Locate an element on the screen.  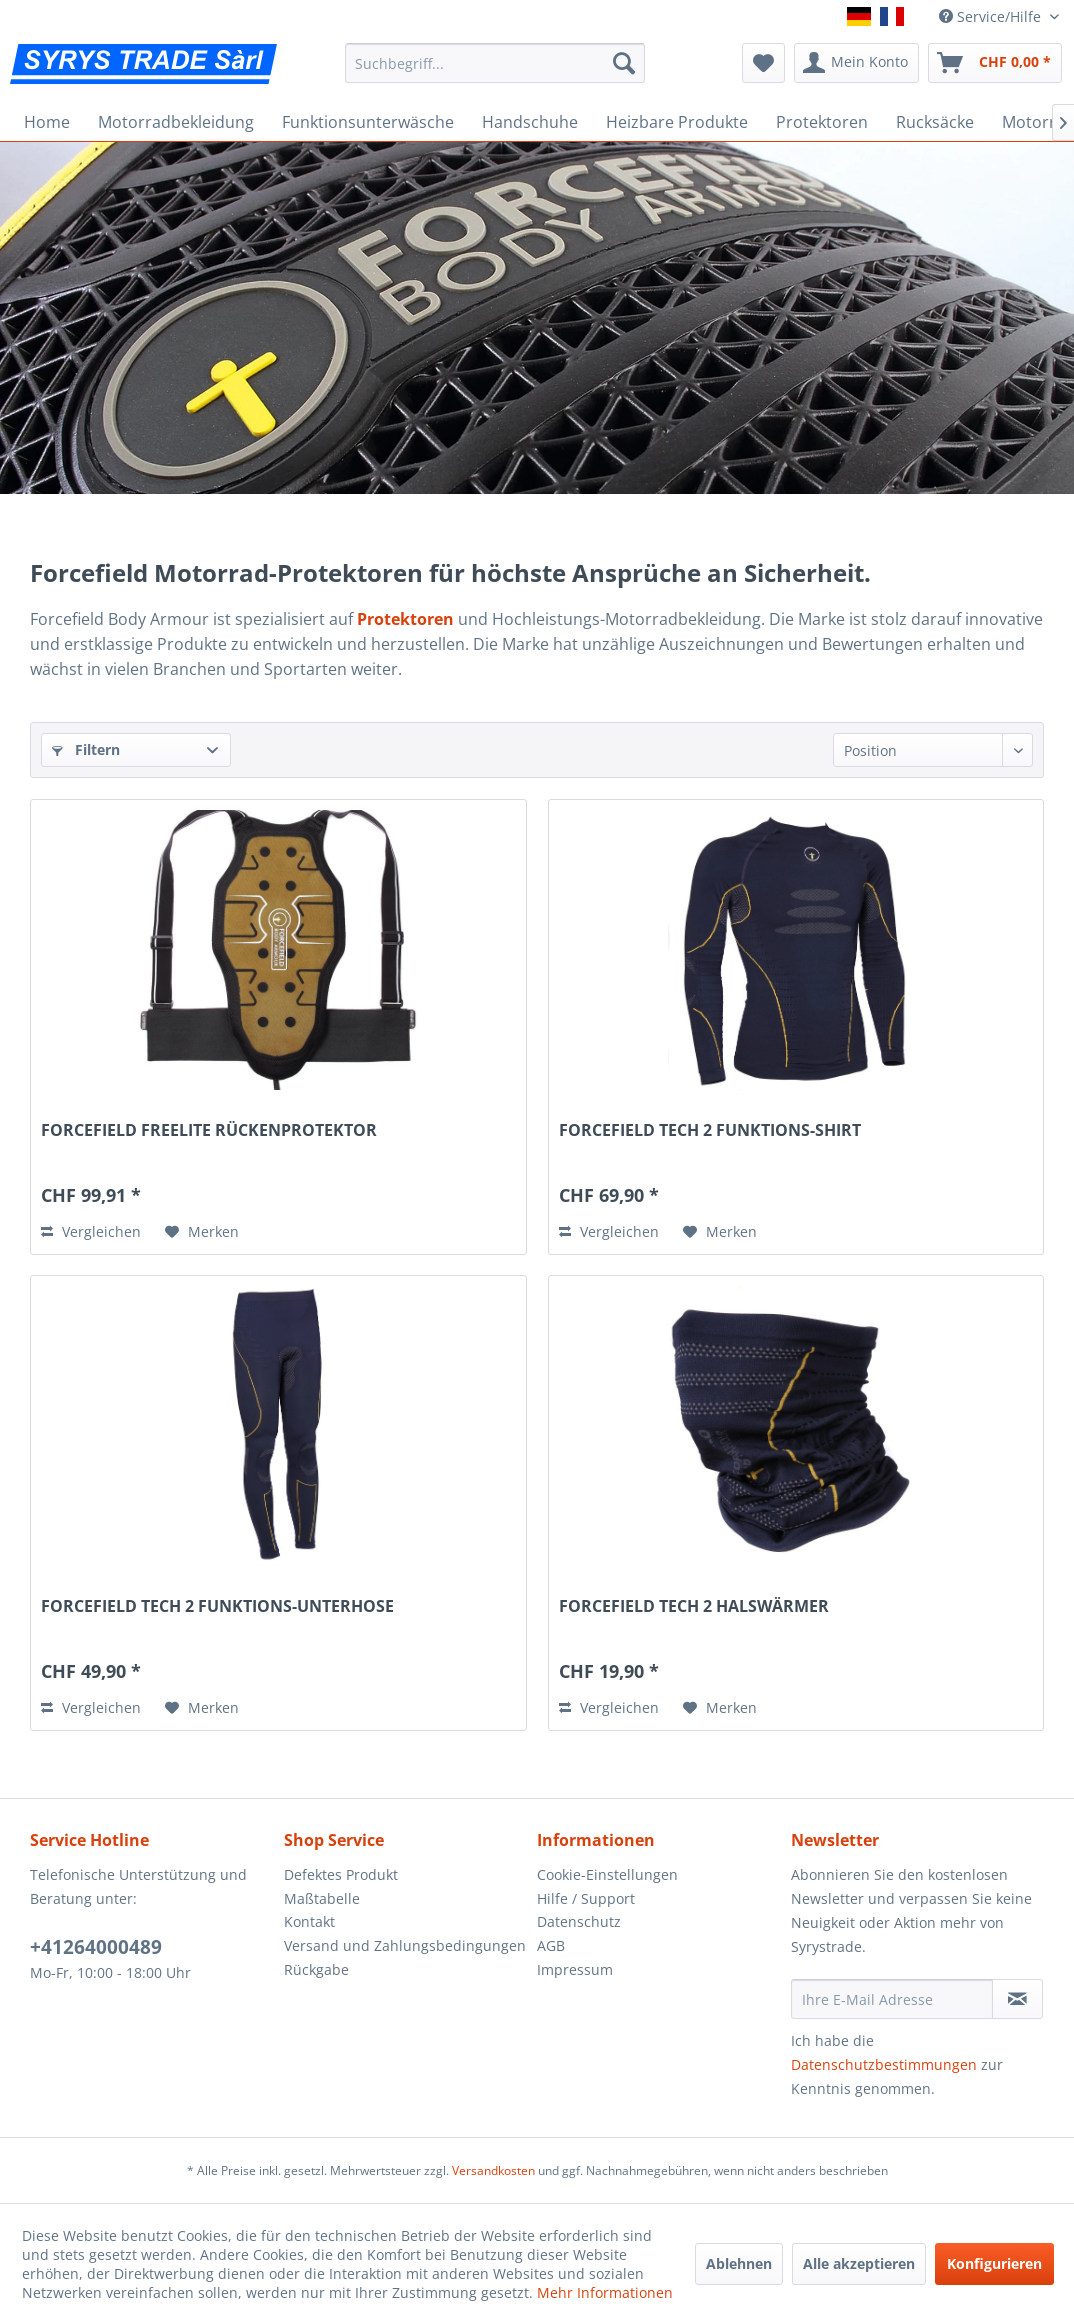
Ablehnen is located at coordinates (739, 2263).